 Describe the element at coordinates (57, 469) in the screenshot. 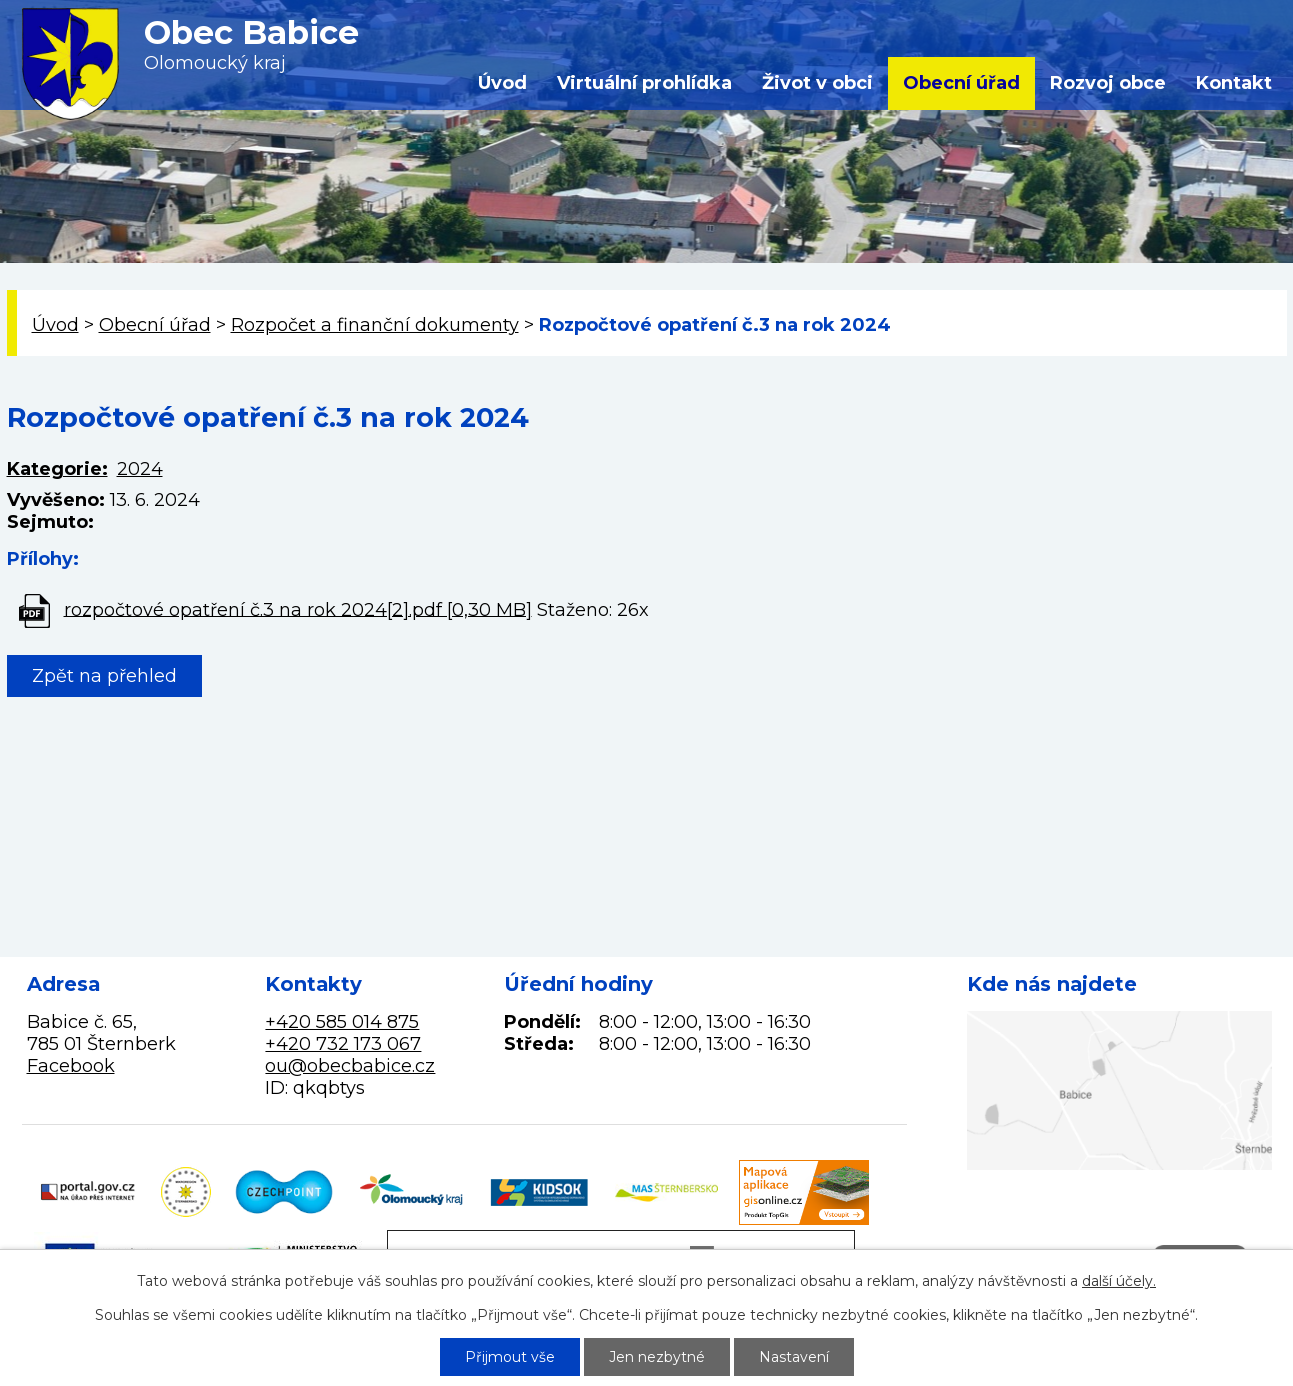

I see `Kategorie:` at that location.